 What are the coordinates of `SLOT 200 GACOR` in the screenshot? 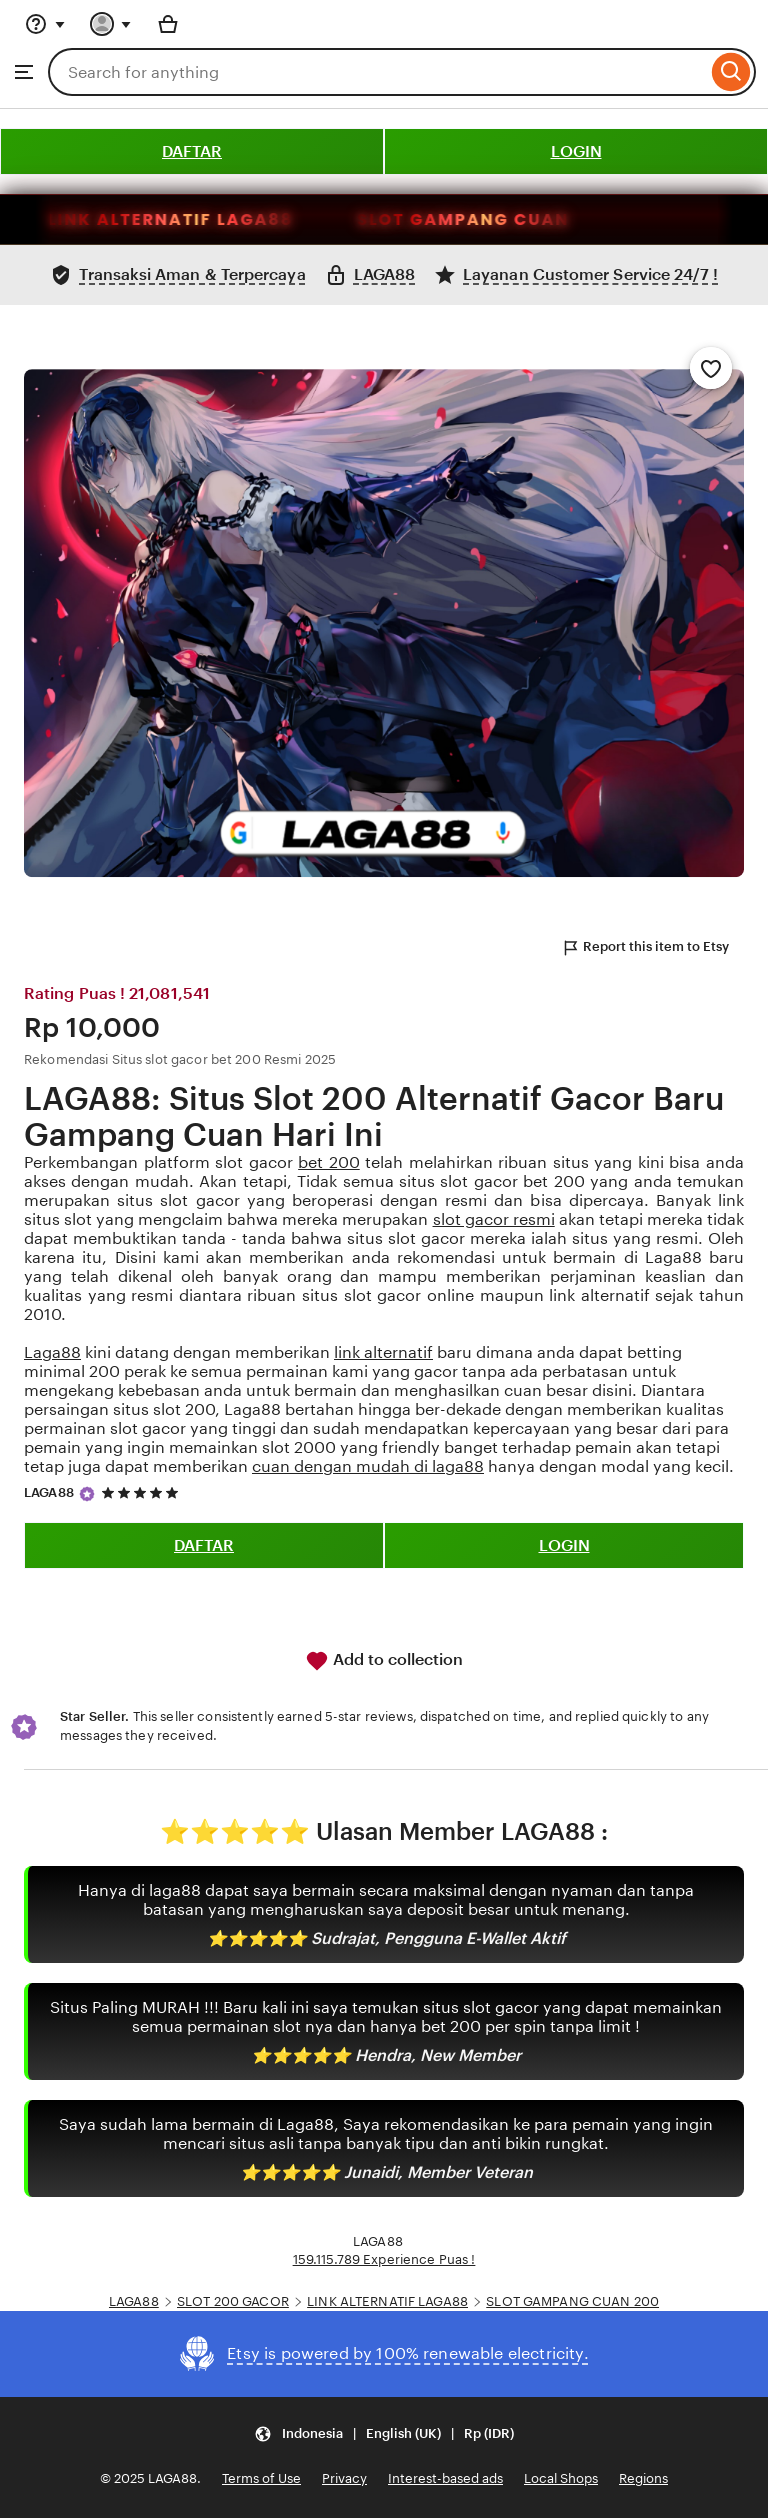 It's located at (233, 2301).